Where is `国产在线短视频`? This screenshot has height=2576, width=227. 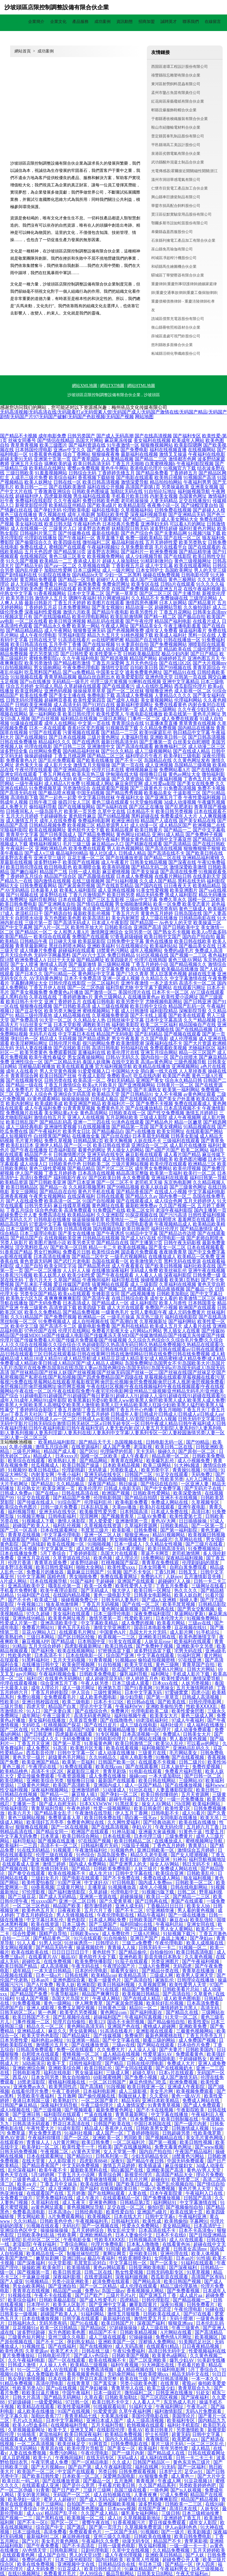 国产在线短视频 is located at coordinates (98, 644).